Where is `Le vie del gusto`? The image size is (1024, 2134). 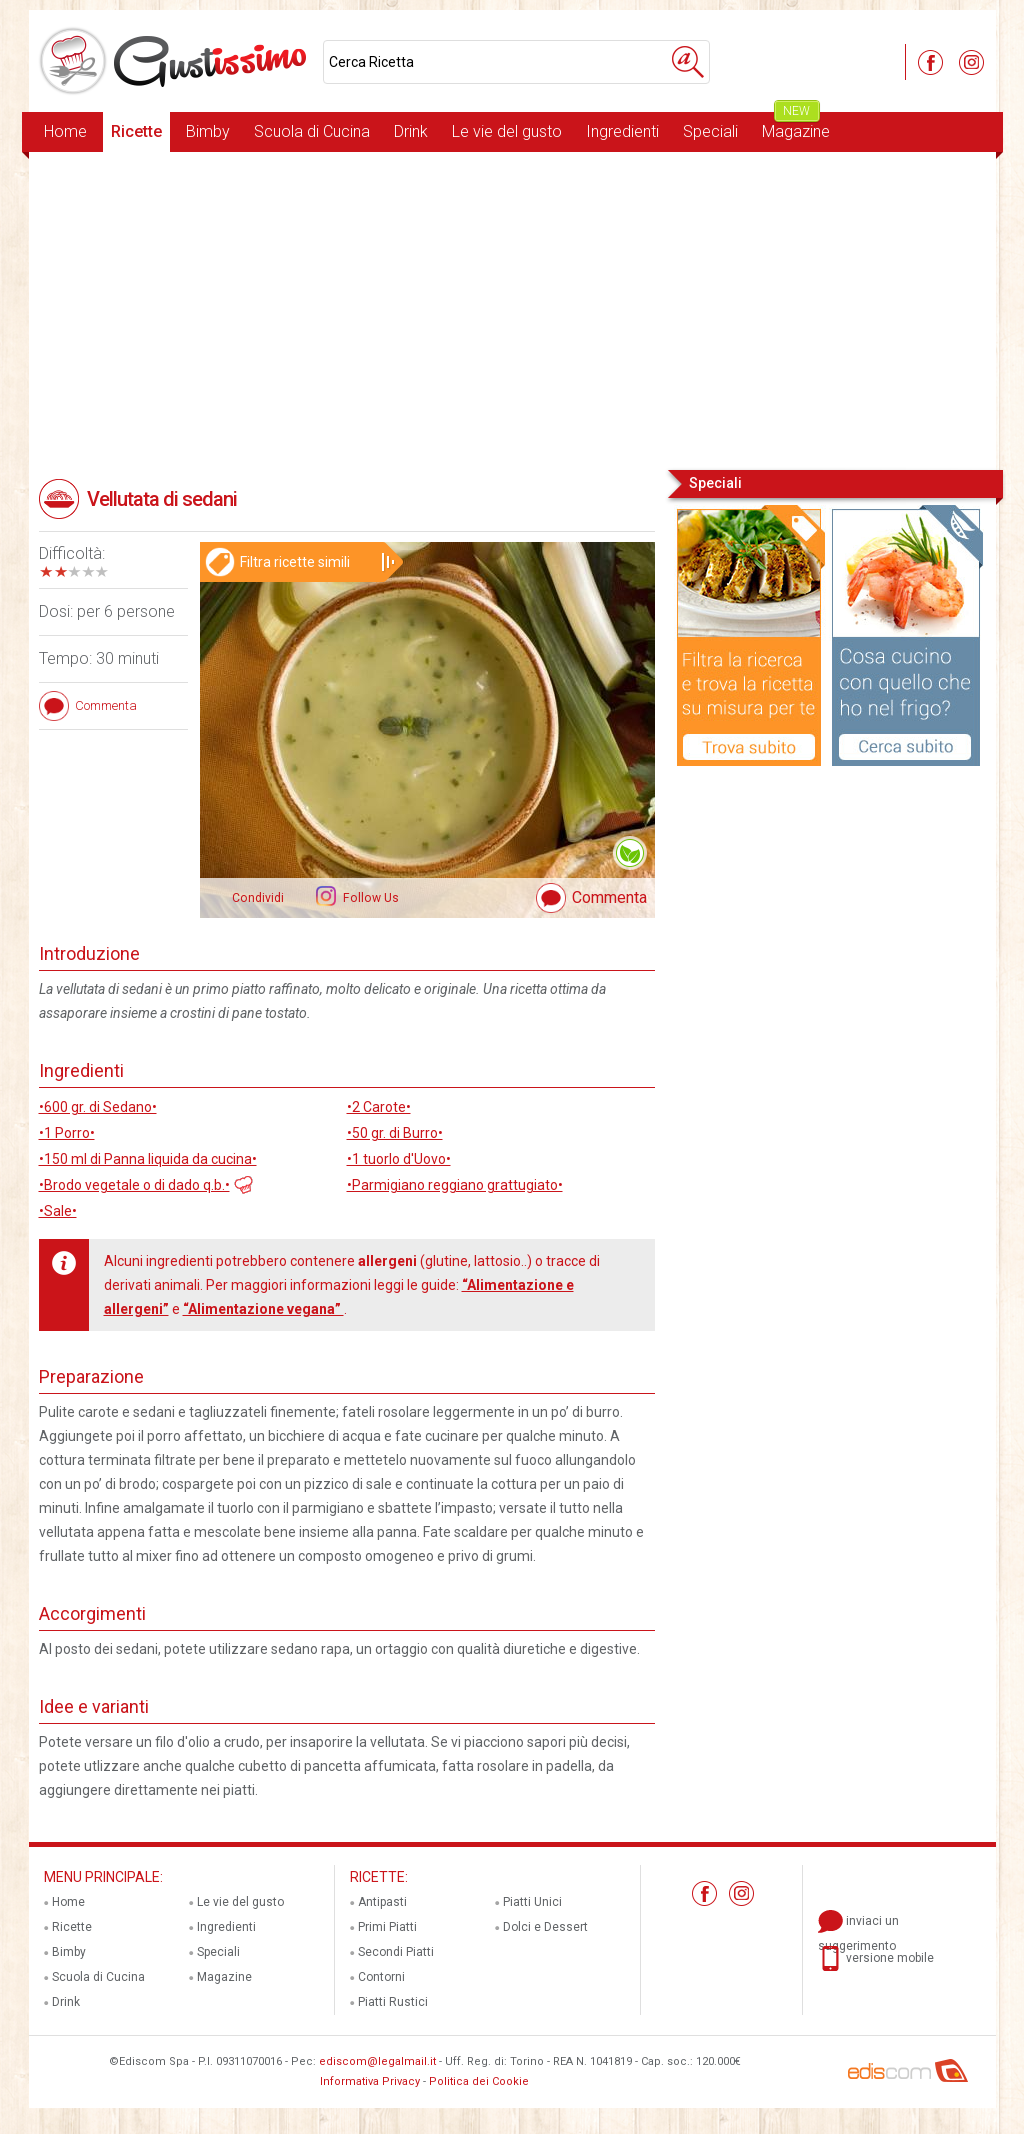
Le vie del gusto is located at coordinates (507, 131).